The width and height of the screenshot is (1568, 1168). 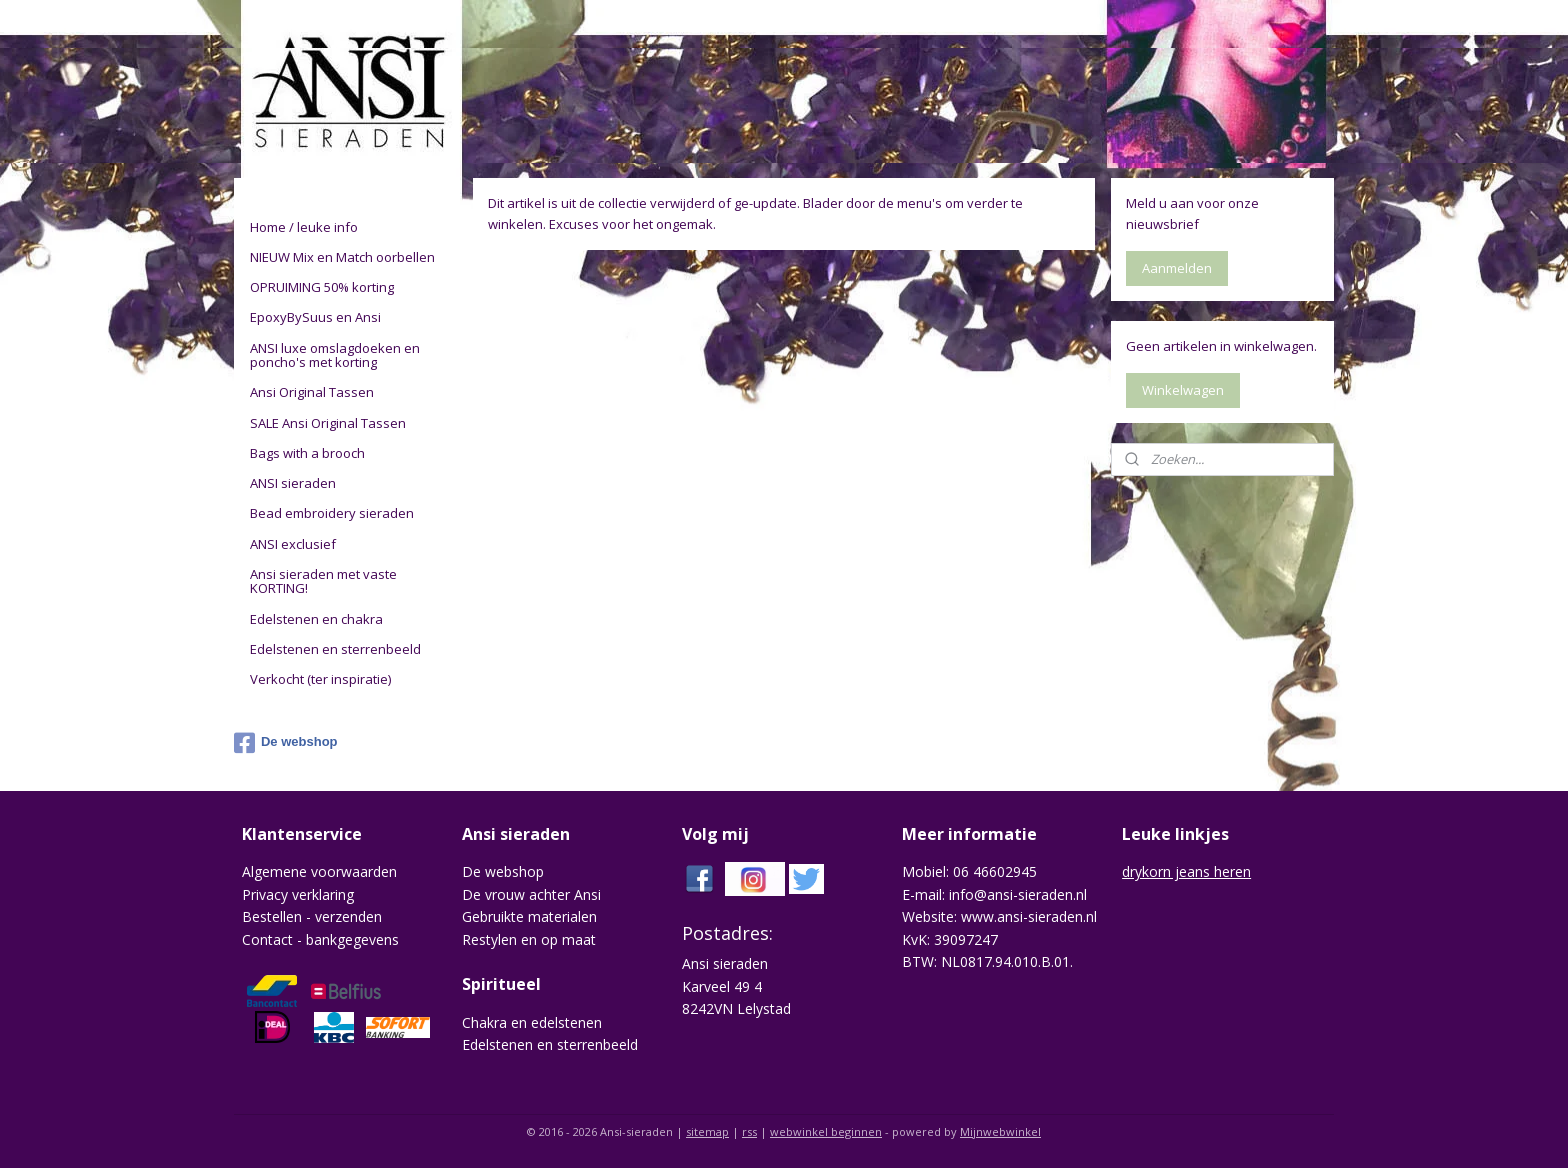 What do you see at coordinates (286, 743) in the screenshot?
I see `De webshop` at bounding box center [286, 743].